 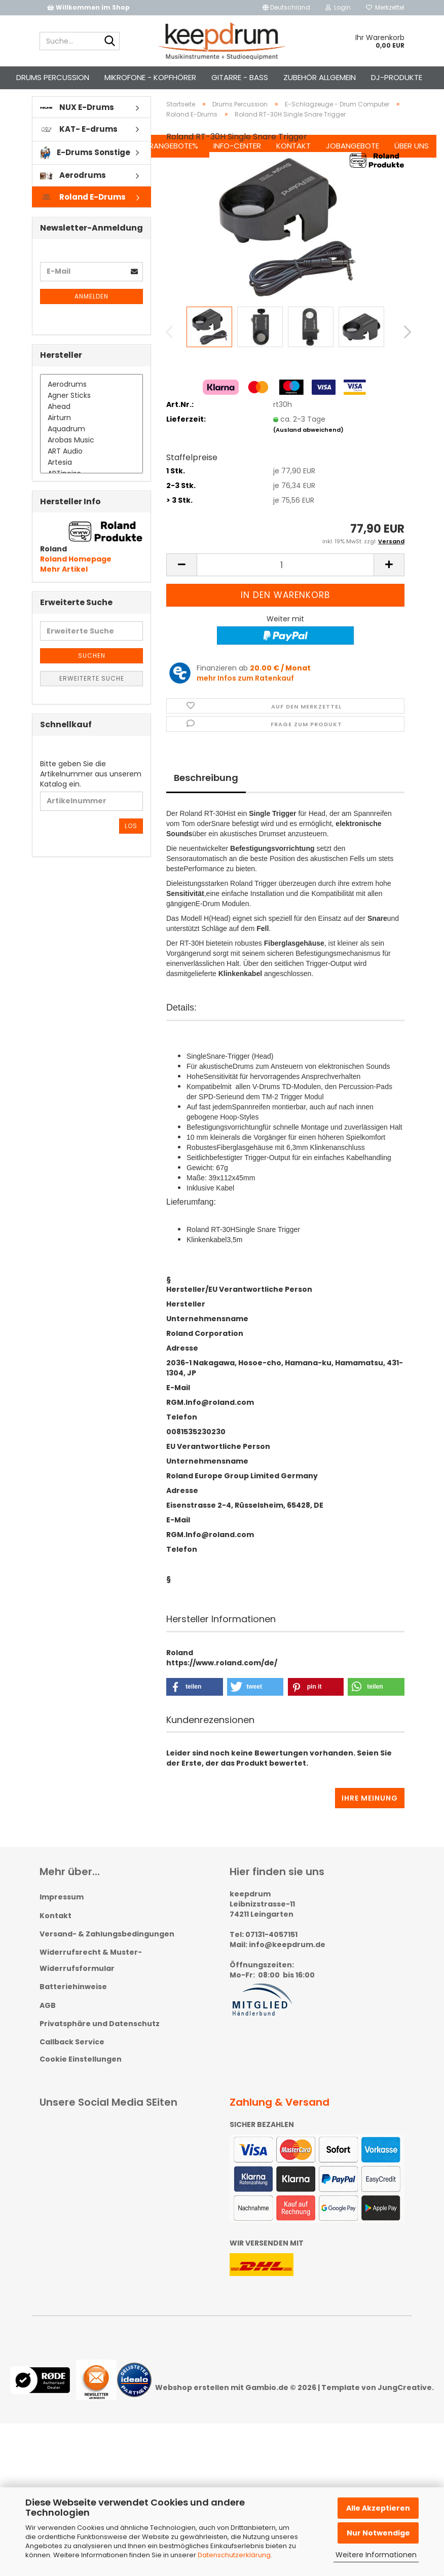 I want to click on Mehr Artikel, so click(x=64, y=587).